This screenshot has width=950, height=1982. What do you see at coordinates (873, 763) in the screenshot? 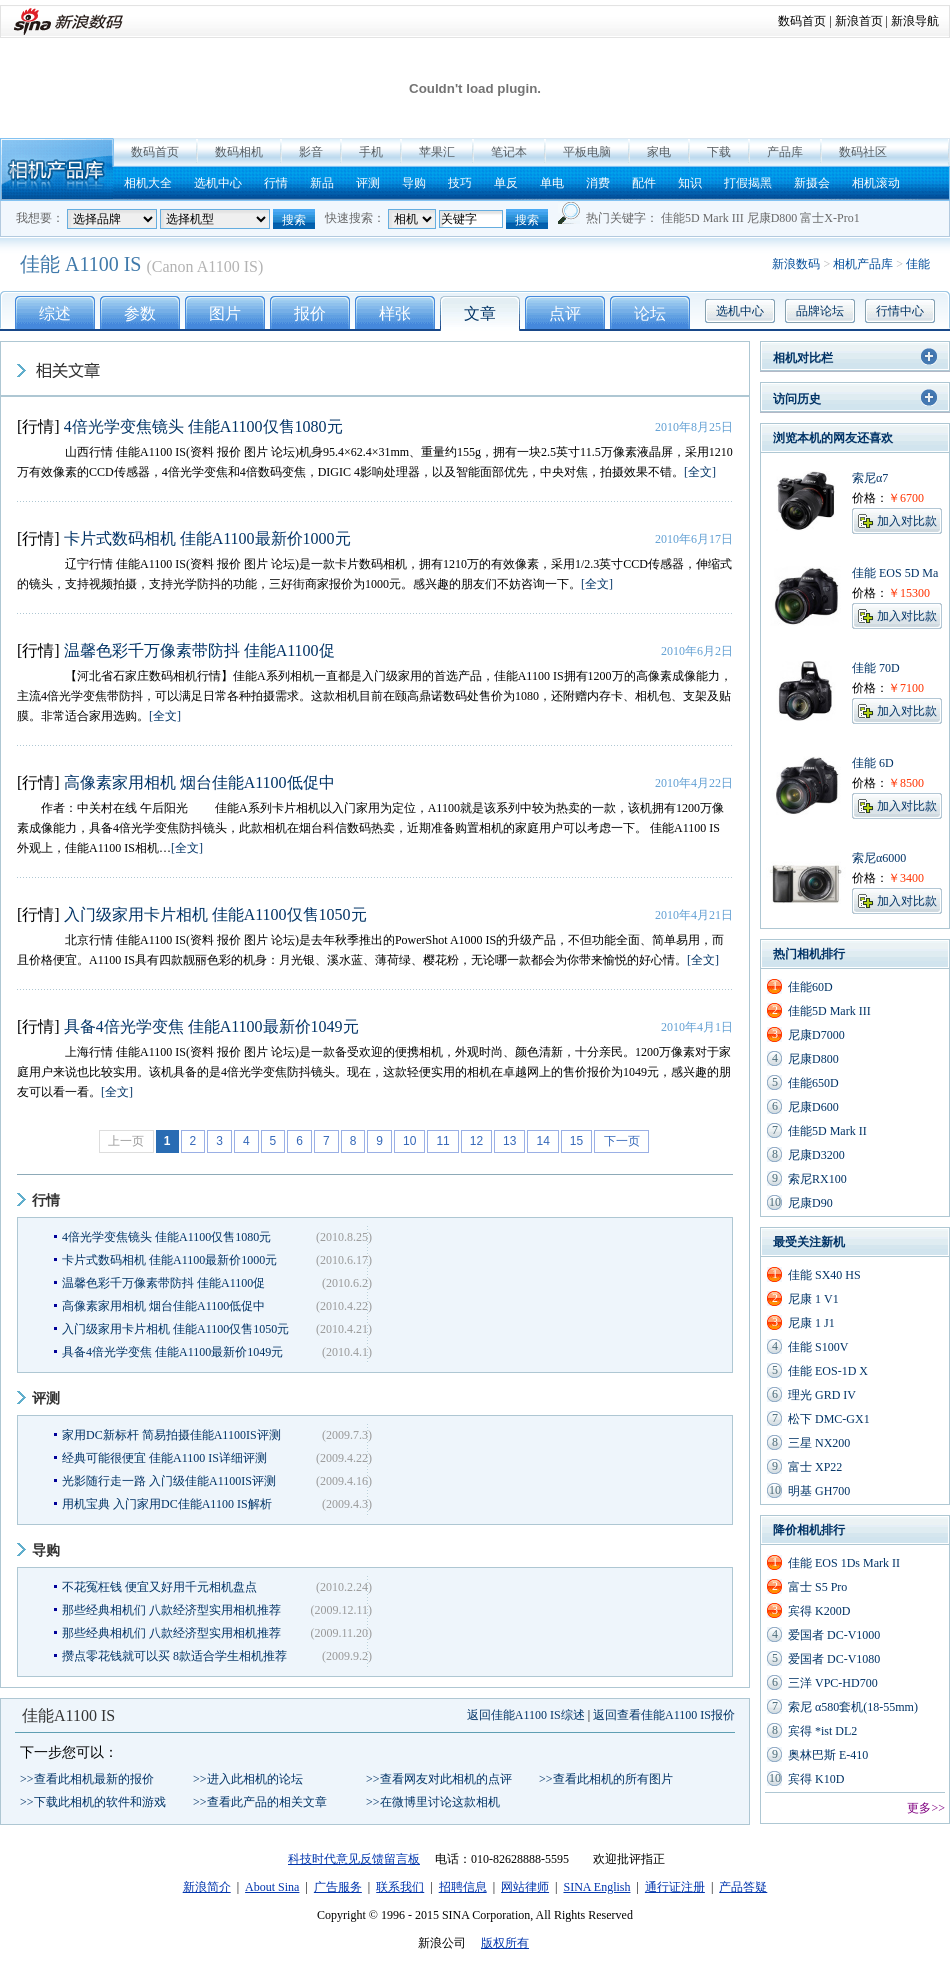
I see `佳能 6D` at bounding box center [873, 763].